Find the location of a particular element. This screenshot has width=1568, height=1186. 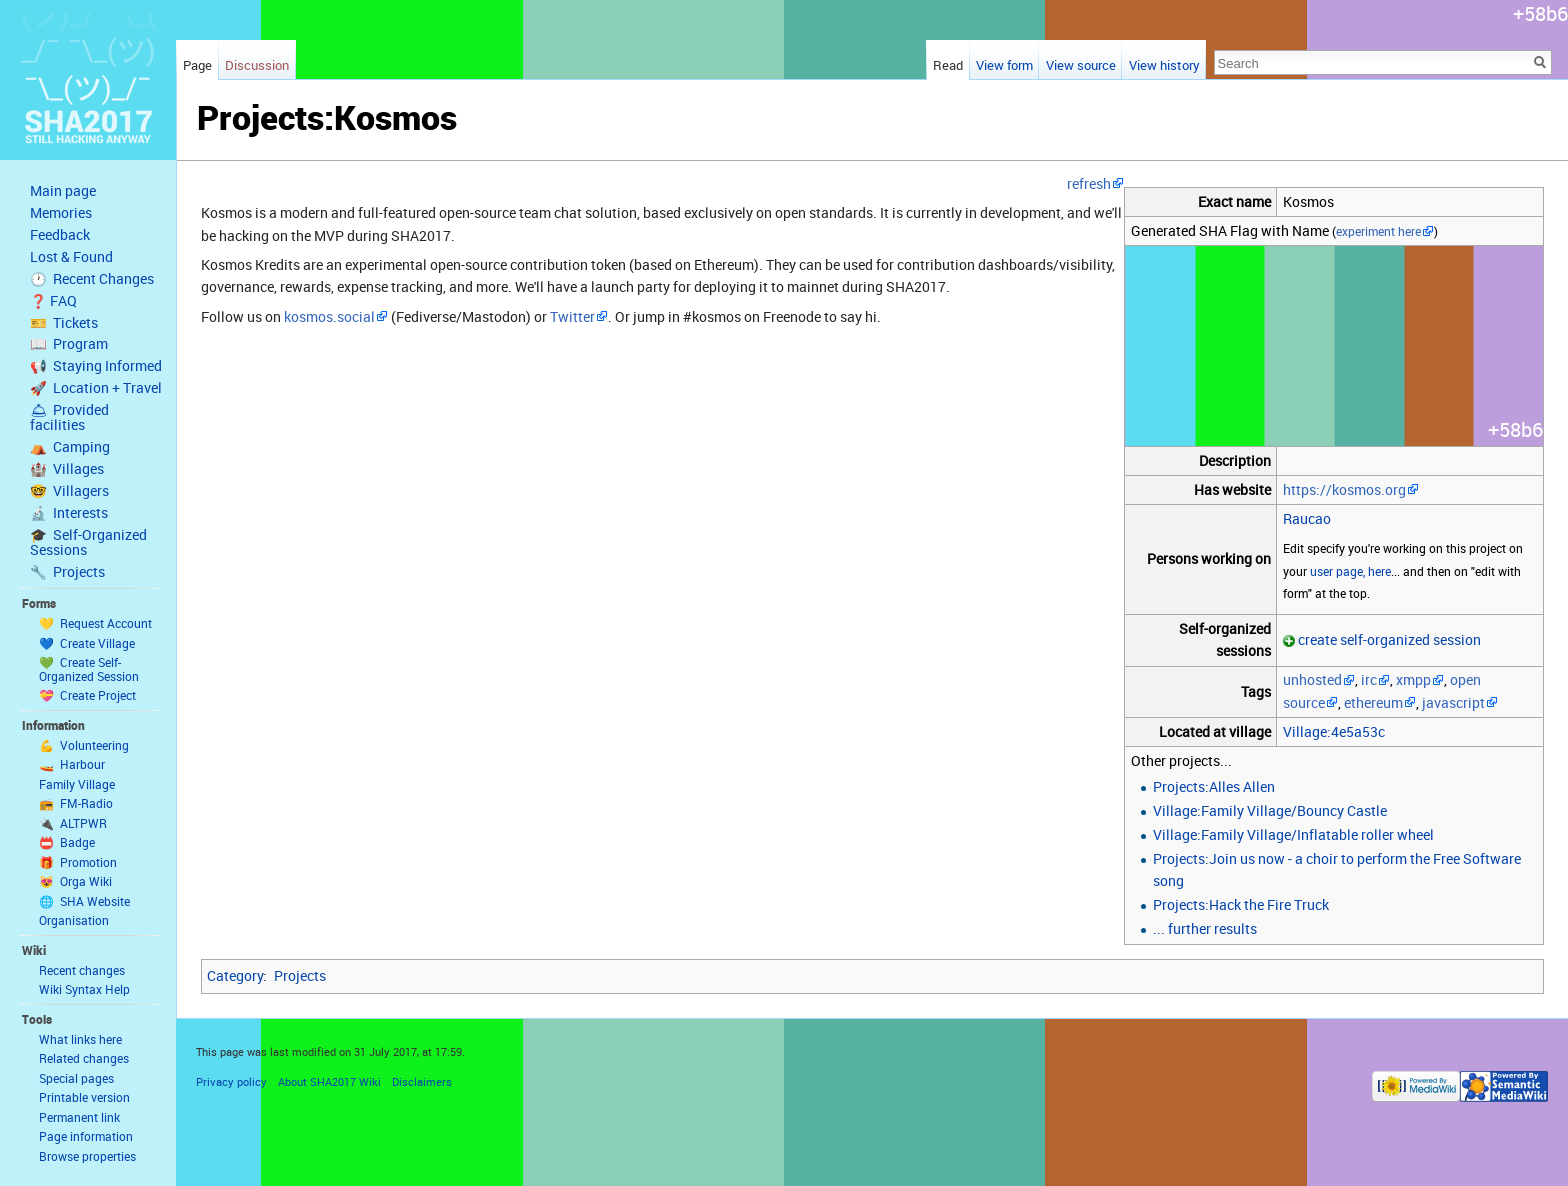

⛺️ Camping is located at coordinates (70, 447).